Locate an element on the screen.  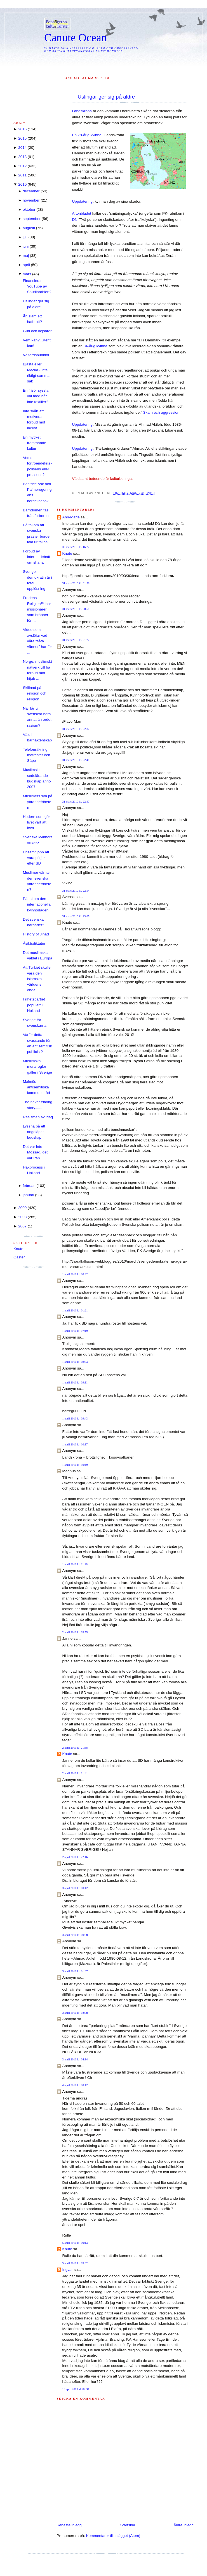
Äldre inlägg is located at coordinates (184, 2525).